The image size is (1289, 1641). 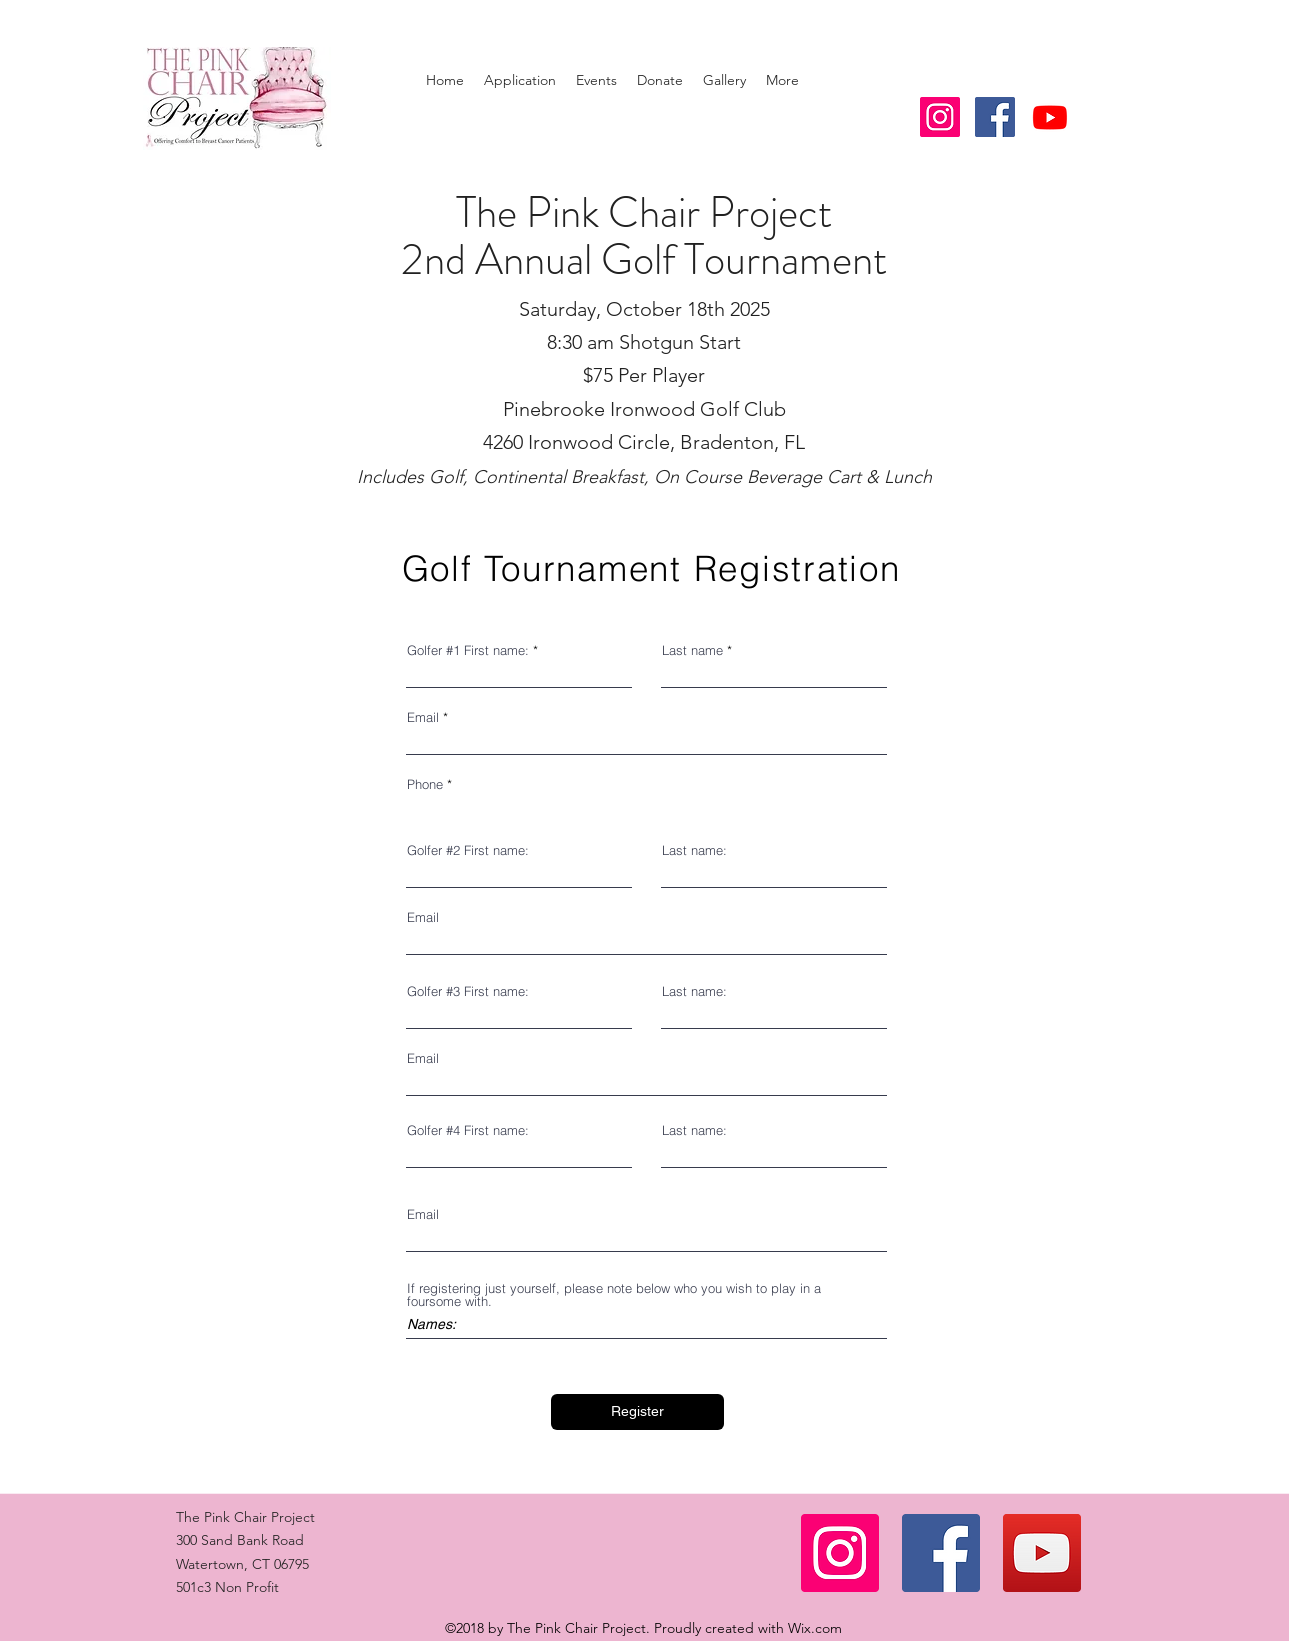 What do you see at coordinates (941, 1553) in the screenshot?
I see `[Facebook]` at bounding box center [941, 1553].